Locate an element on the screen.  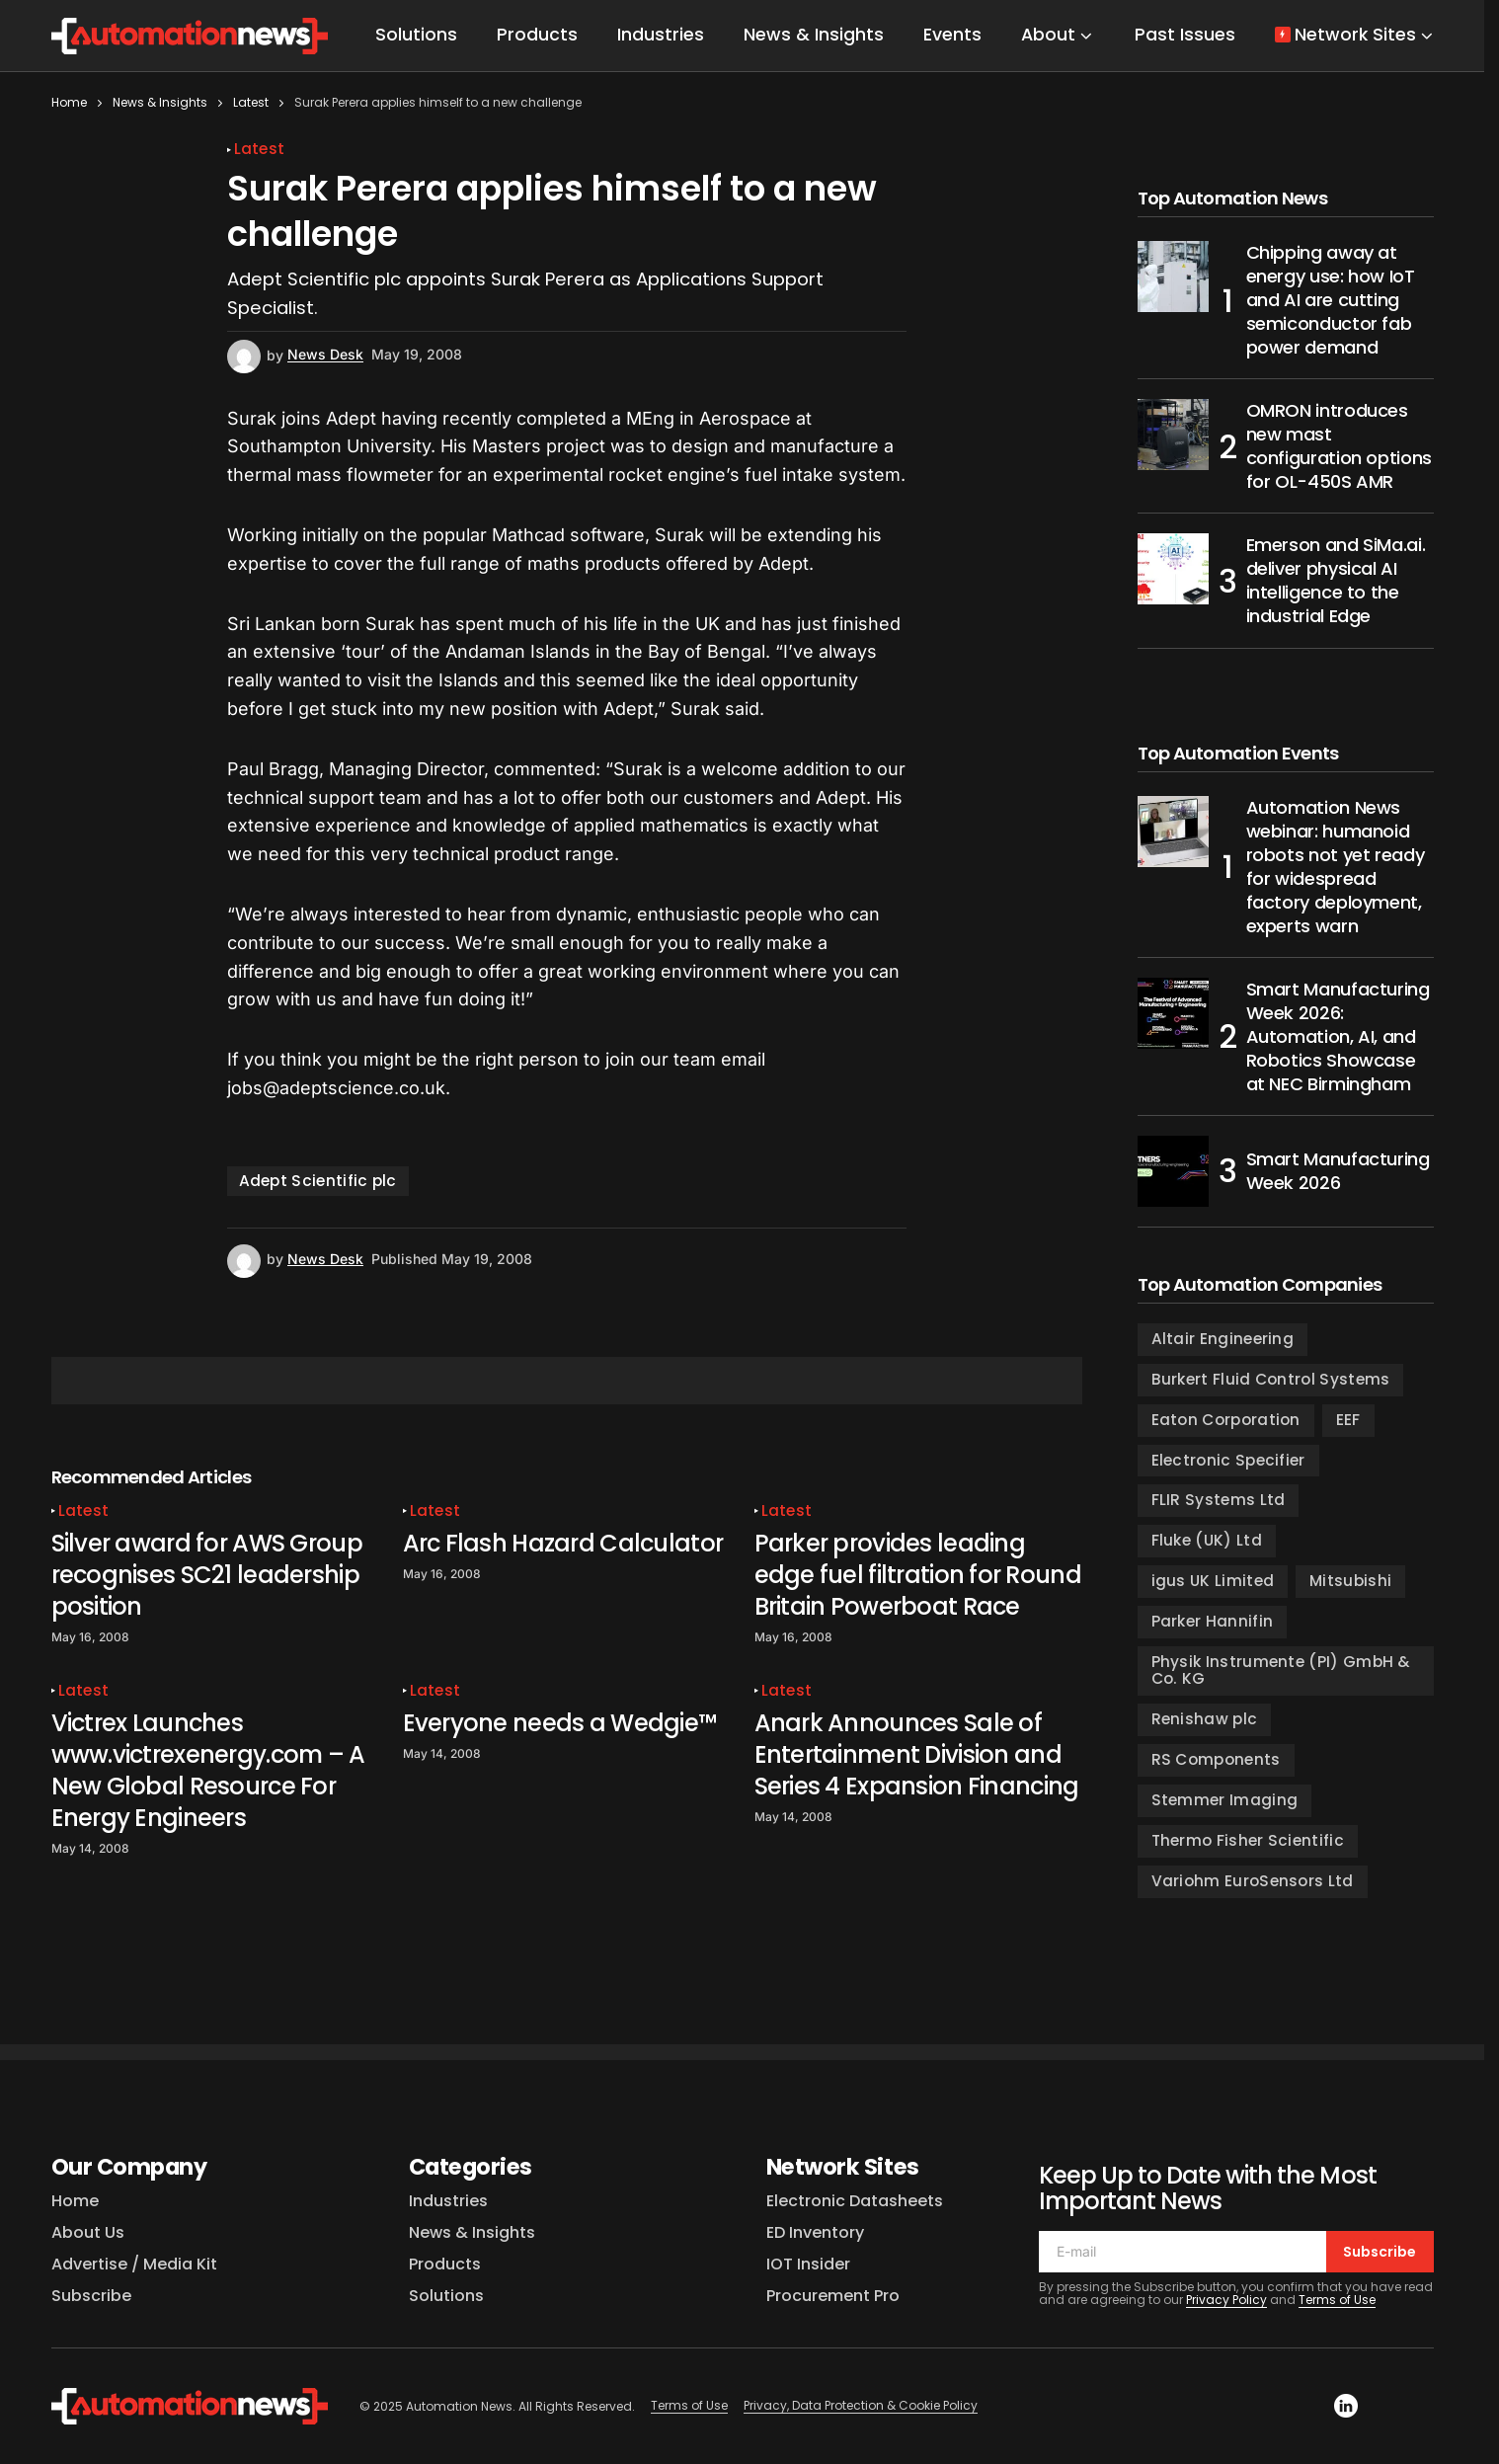
Procurement Pro is located at coordinates (833, 2295).